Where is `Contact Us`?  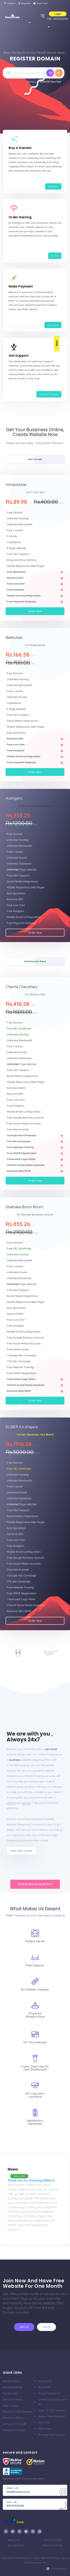 Contact Us is located at coordinates (45, 2381).